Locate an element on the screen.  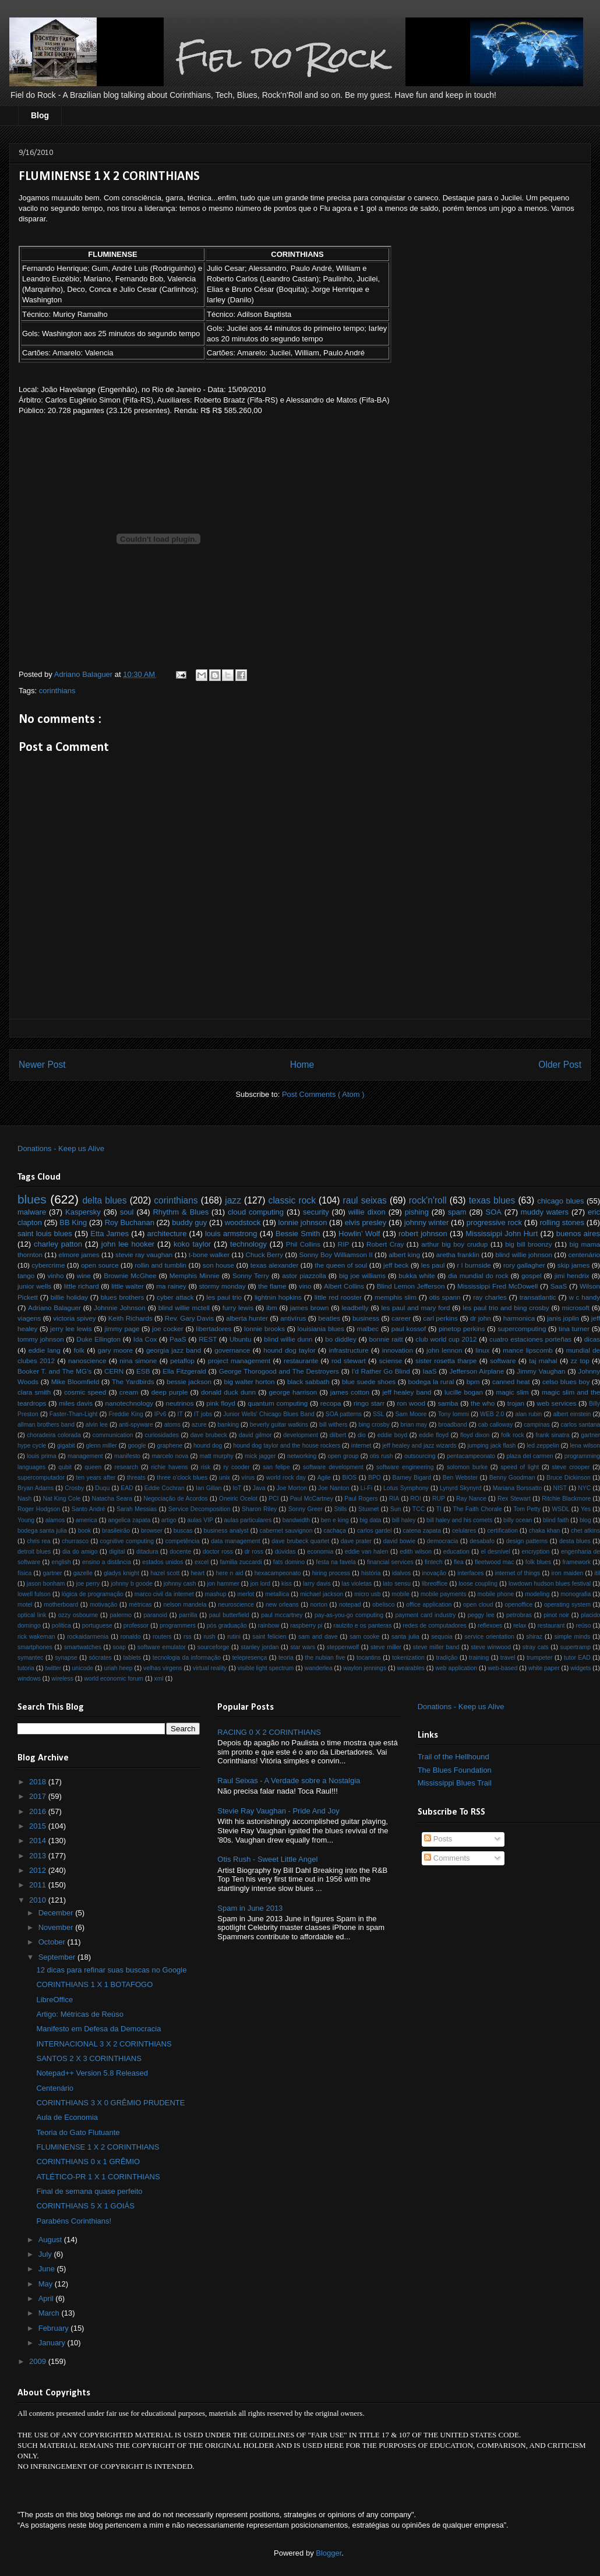
graphene is located at coordinates (169, 1445).